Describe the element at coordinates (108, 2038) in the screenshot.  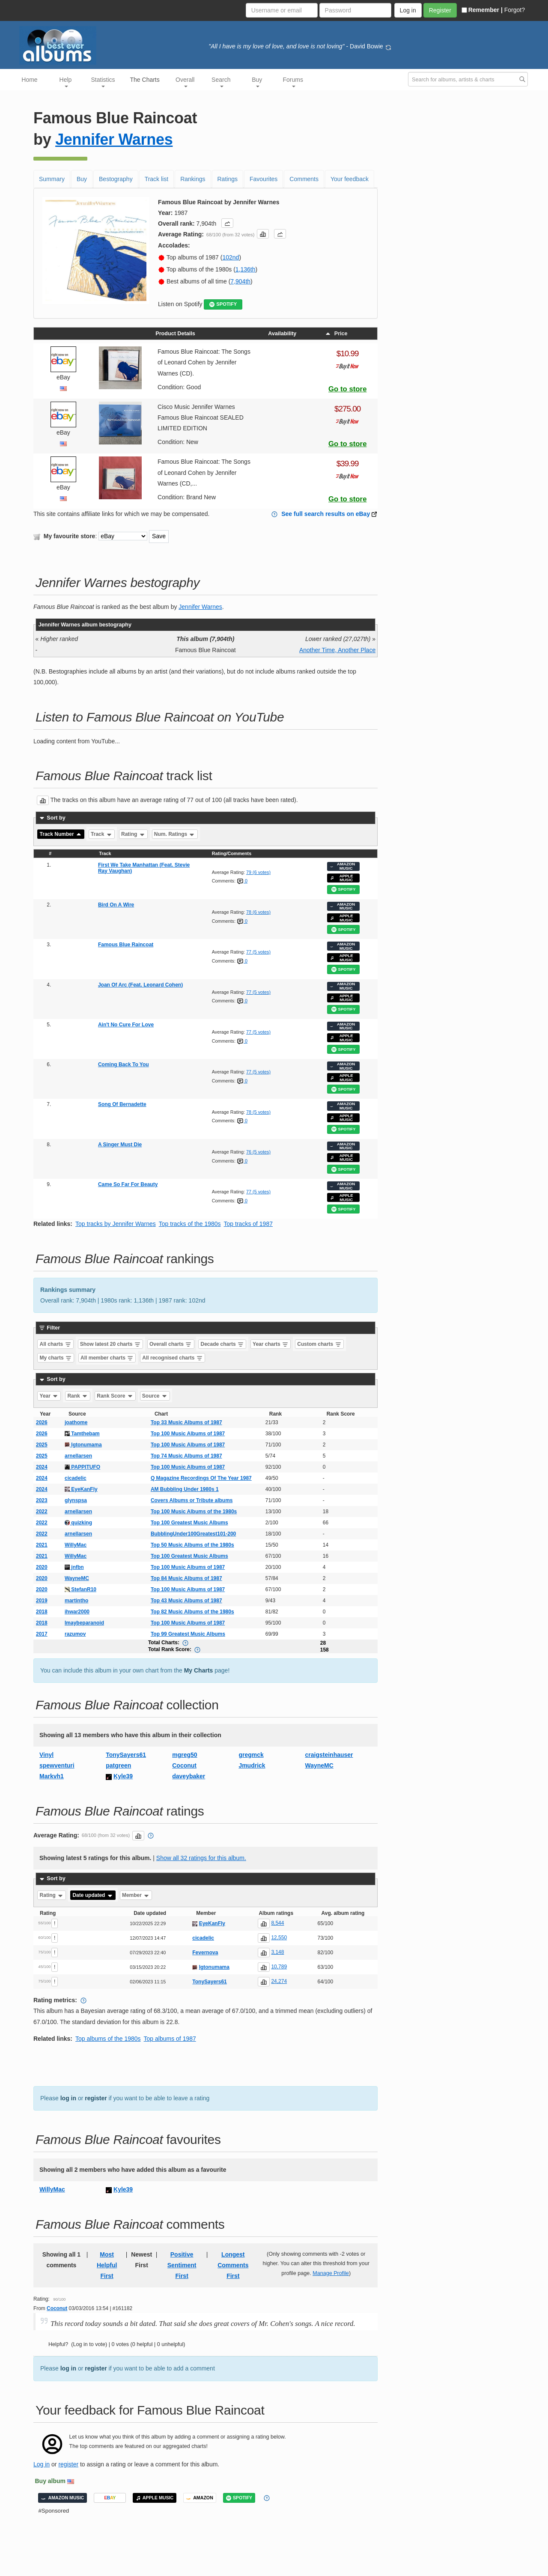
I see `Top albums of the 1980s` at that location.